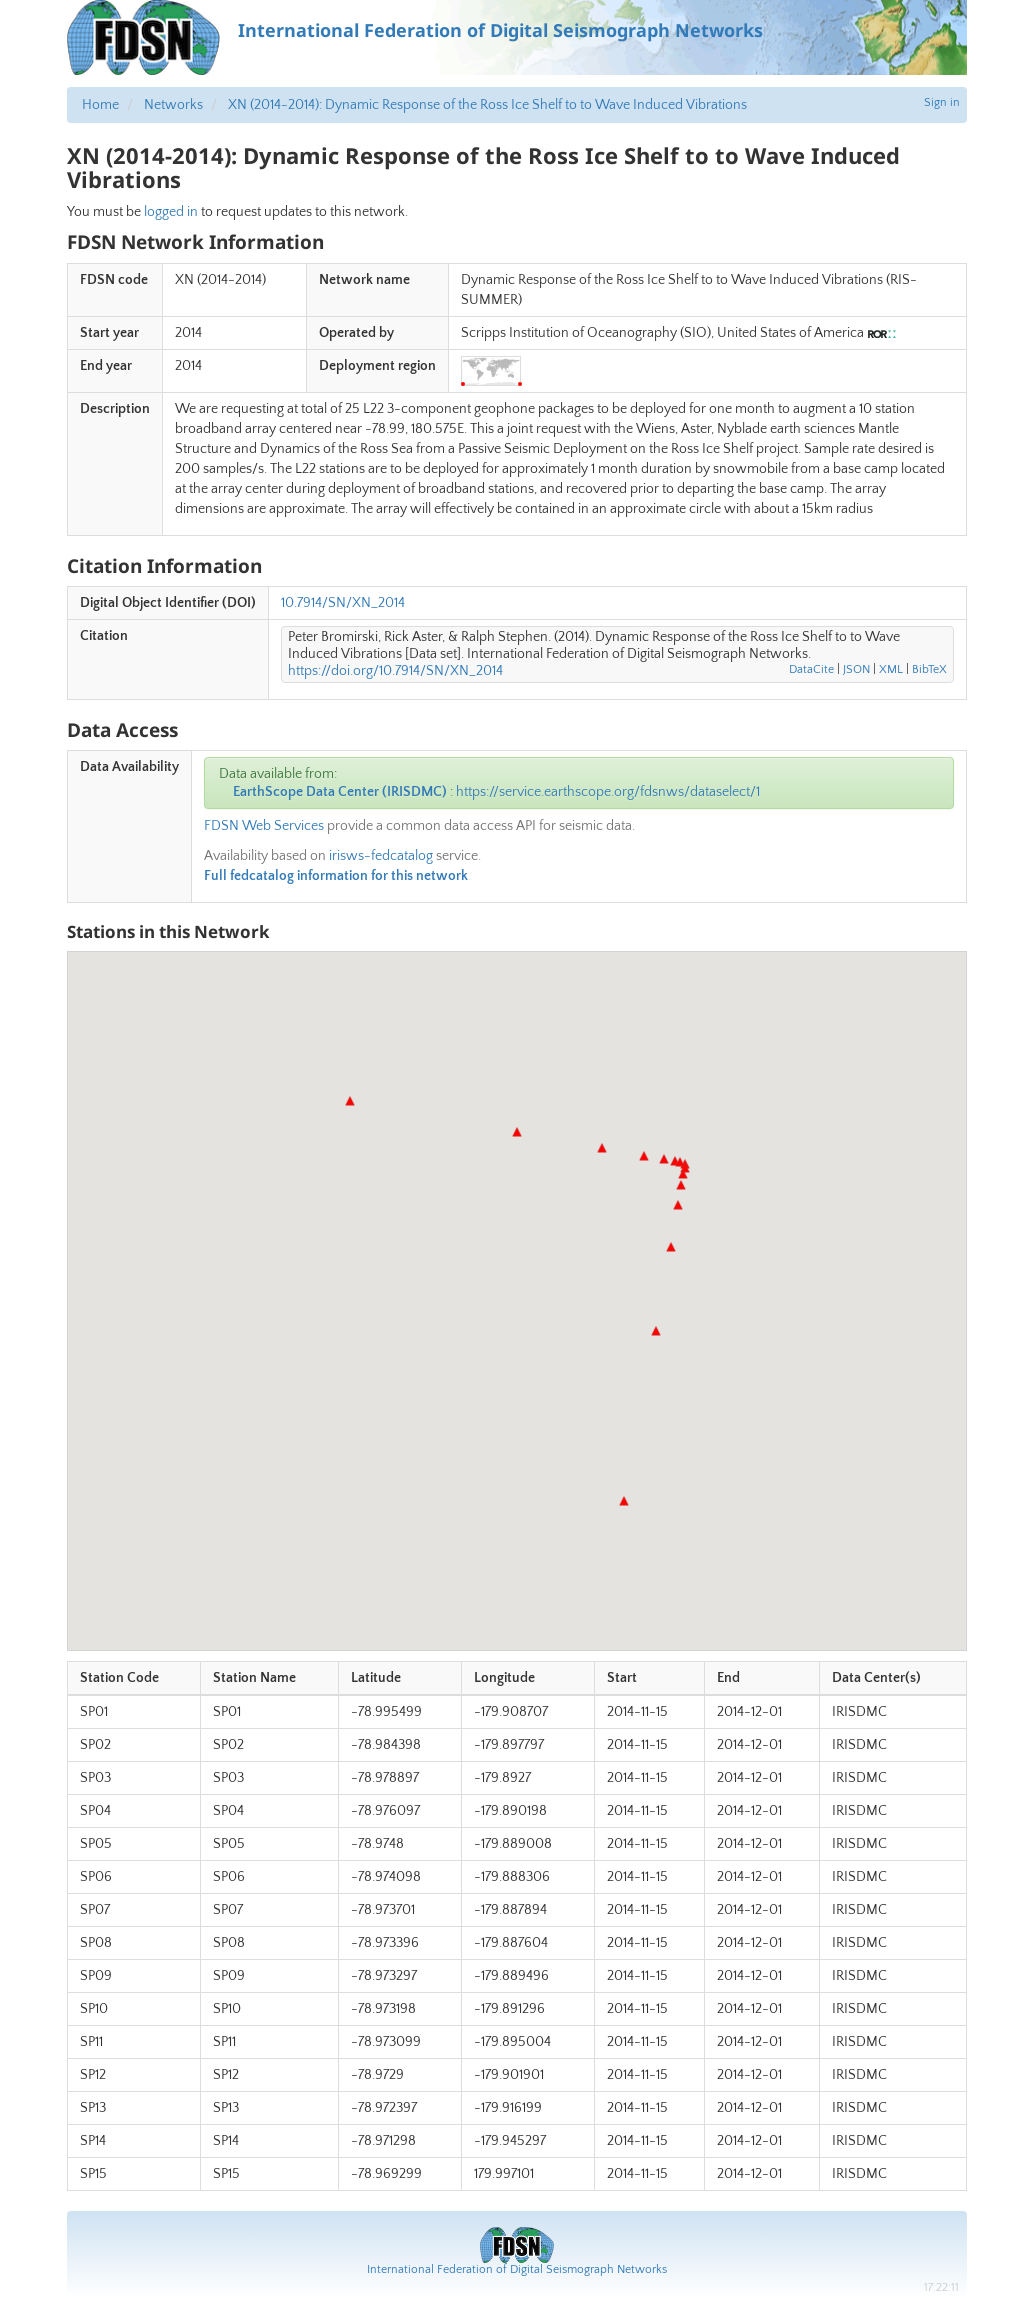 This screenshot has height=2298, width=1033. Describe the element at coordinates (340, 792) in the screenshot. I see `EarthScope Data Center (IRISDMC)` at that location.